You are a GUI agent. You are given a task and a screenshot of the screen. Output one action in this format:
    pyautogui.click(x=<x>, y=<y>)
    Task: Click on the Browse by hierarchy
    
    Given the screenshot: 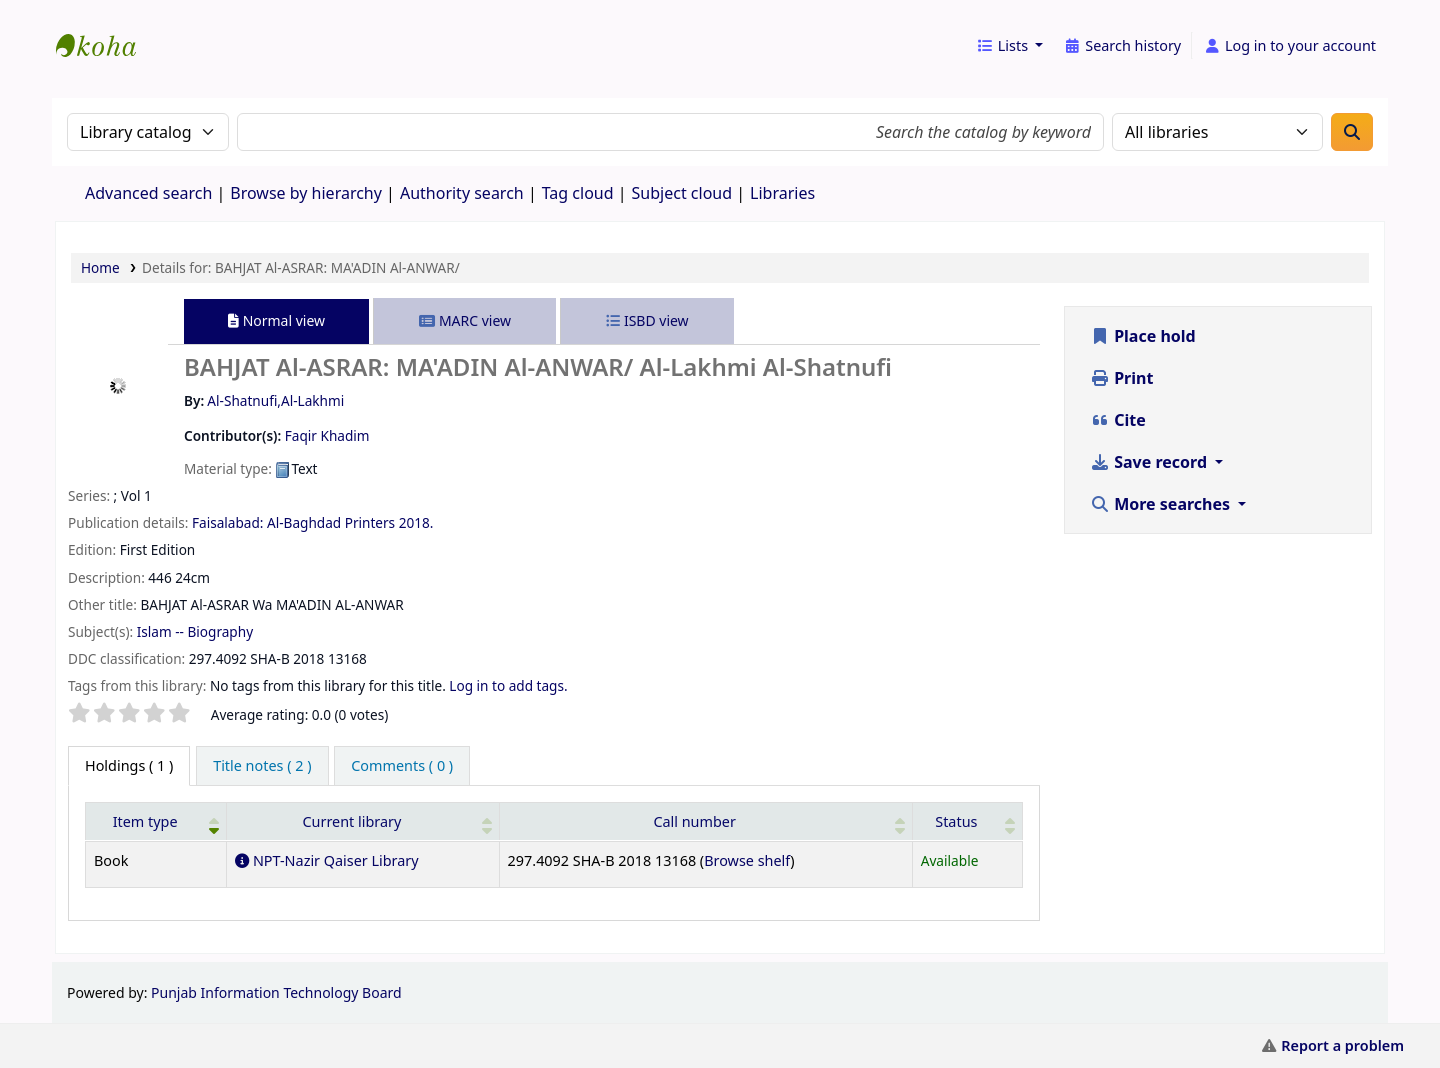 What is the action you would take?
    pyautogui.click(x=306, y=193)
    